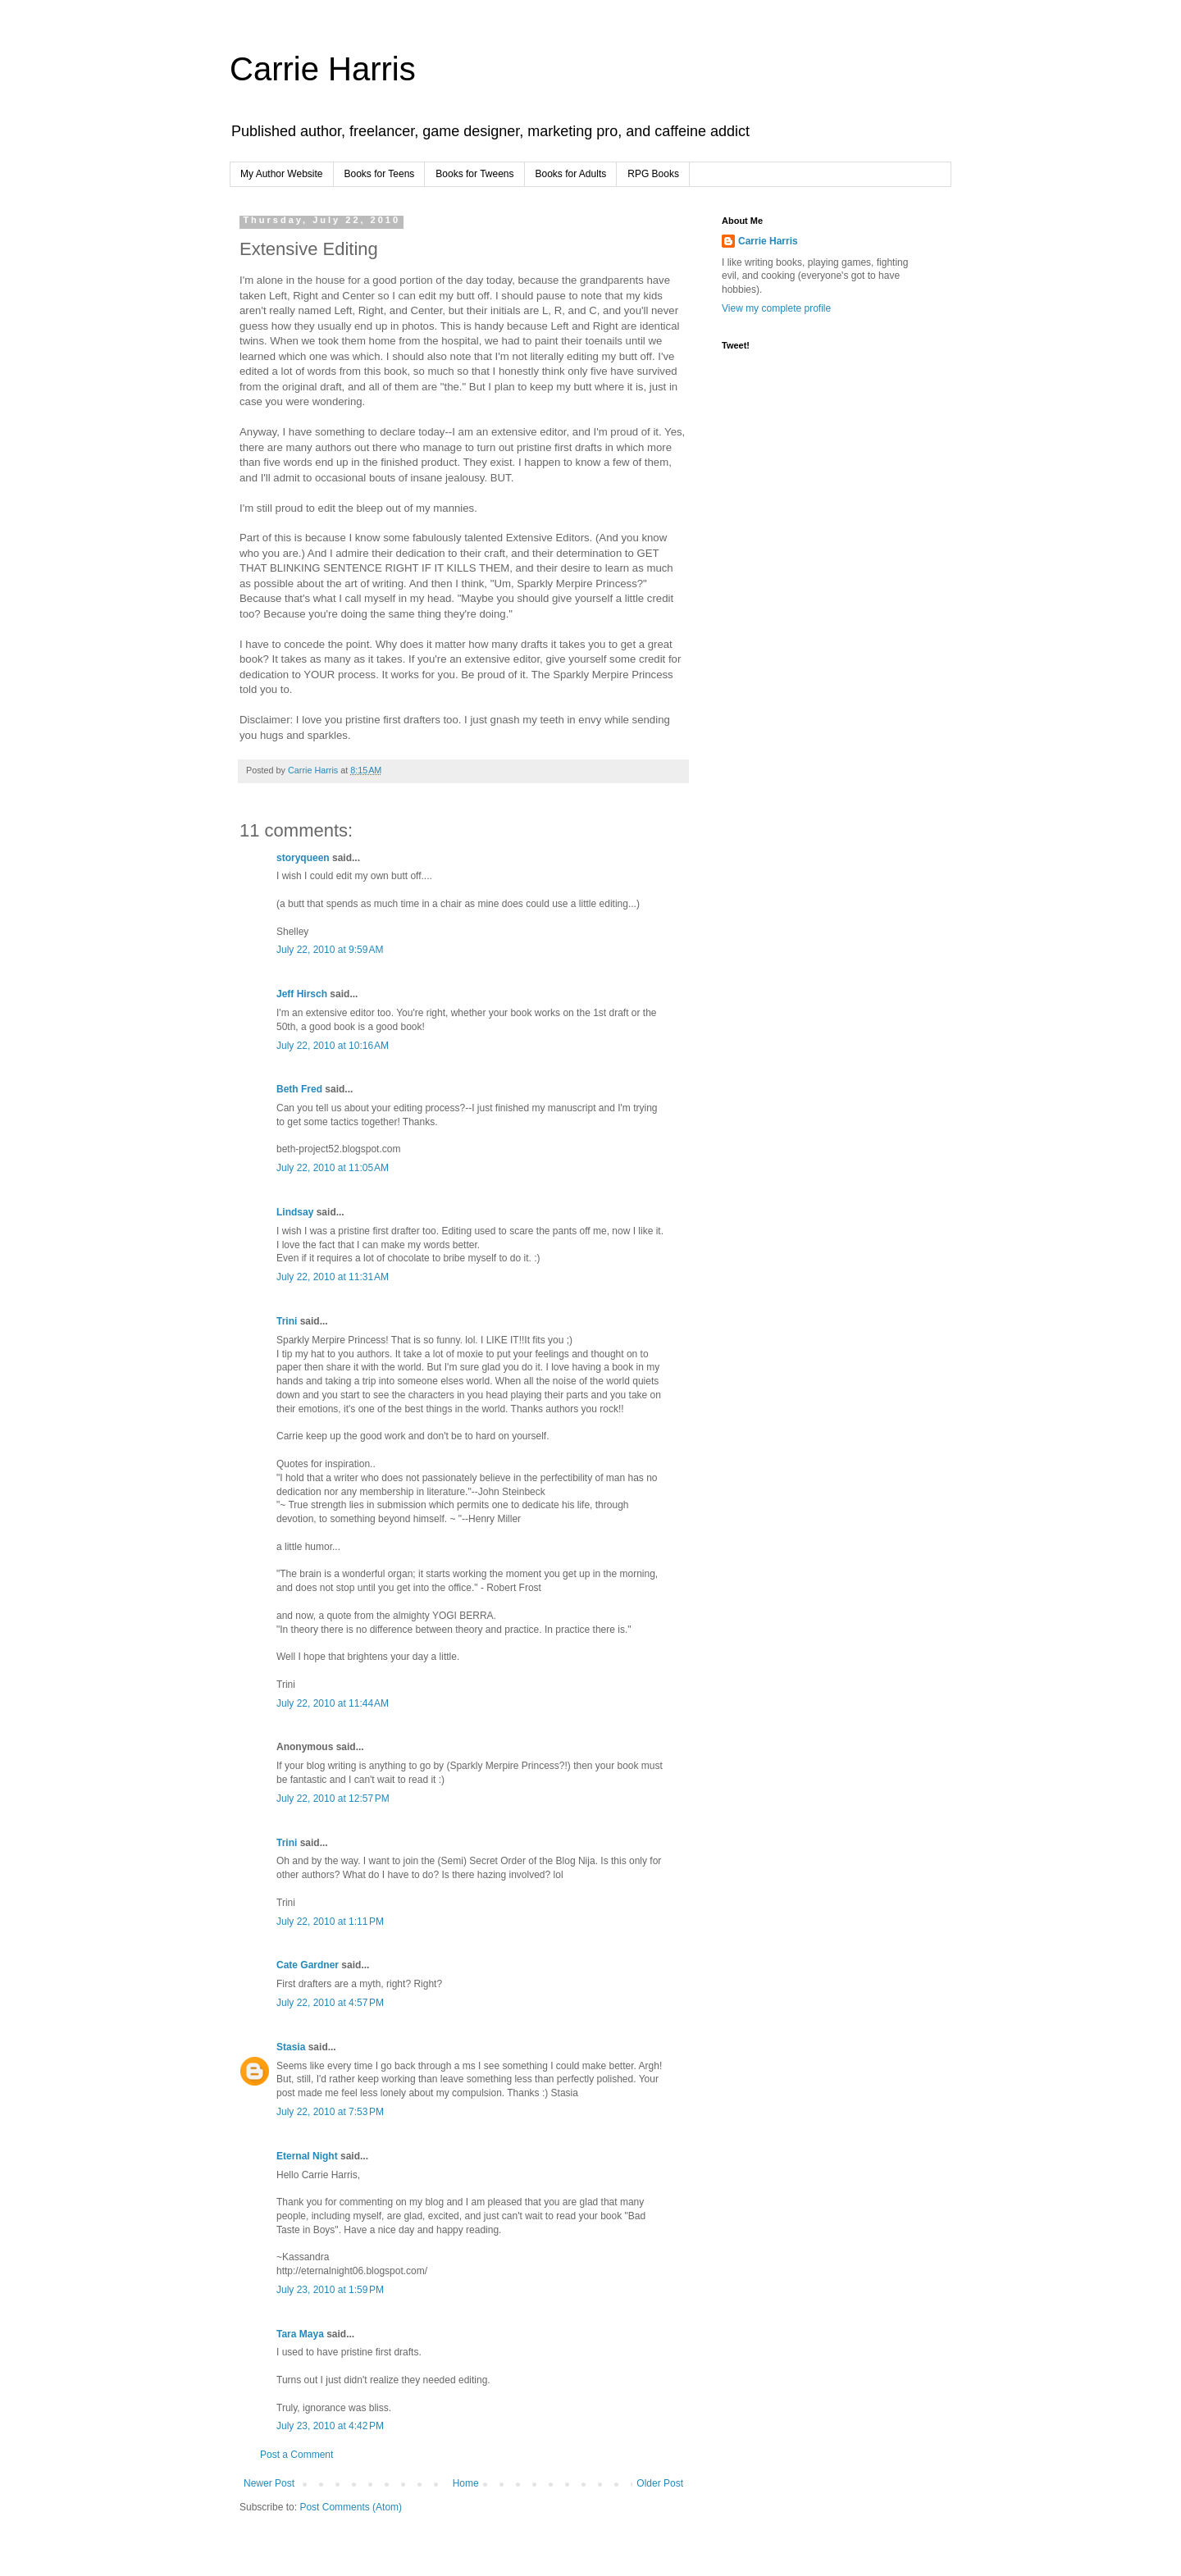 The height and width of the screenshot is (2576, 1181). Describe the element at coordinates (332, 1045) in the screenshot. I see `July 22, 2010 at 10:16 AM` at that location.